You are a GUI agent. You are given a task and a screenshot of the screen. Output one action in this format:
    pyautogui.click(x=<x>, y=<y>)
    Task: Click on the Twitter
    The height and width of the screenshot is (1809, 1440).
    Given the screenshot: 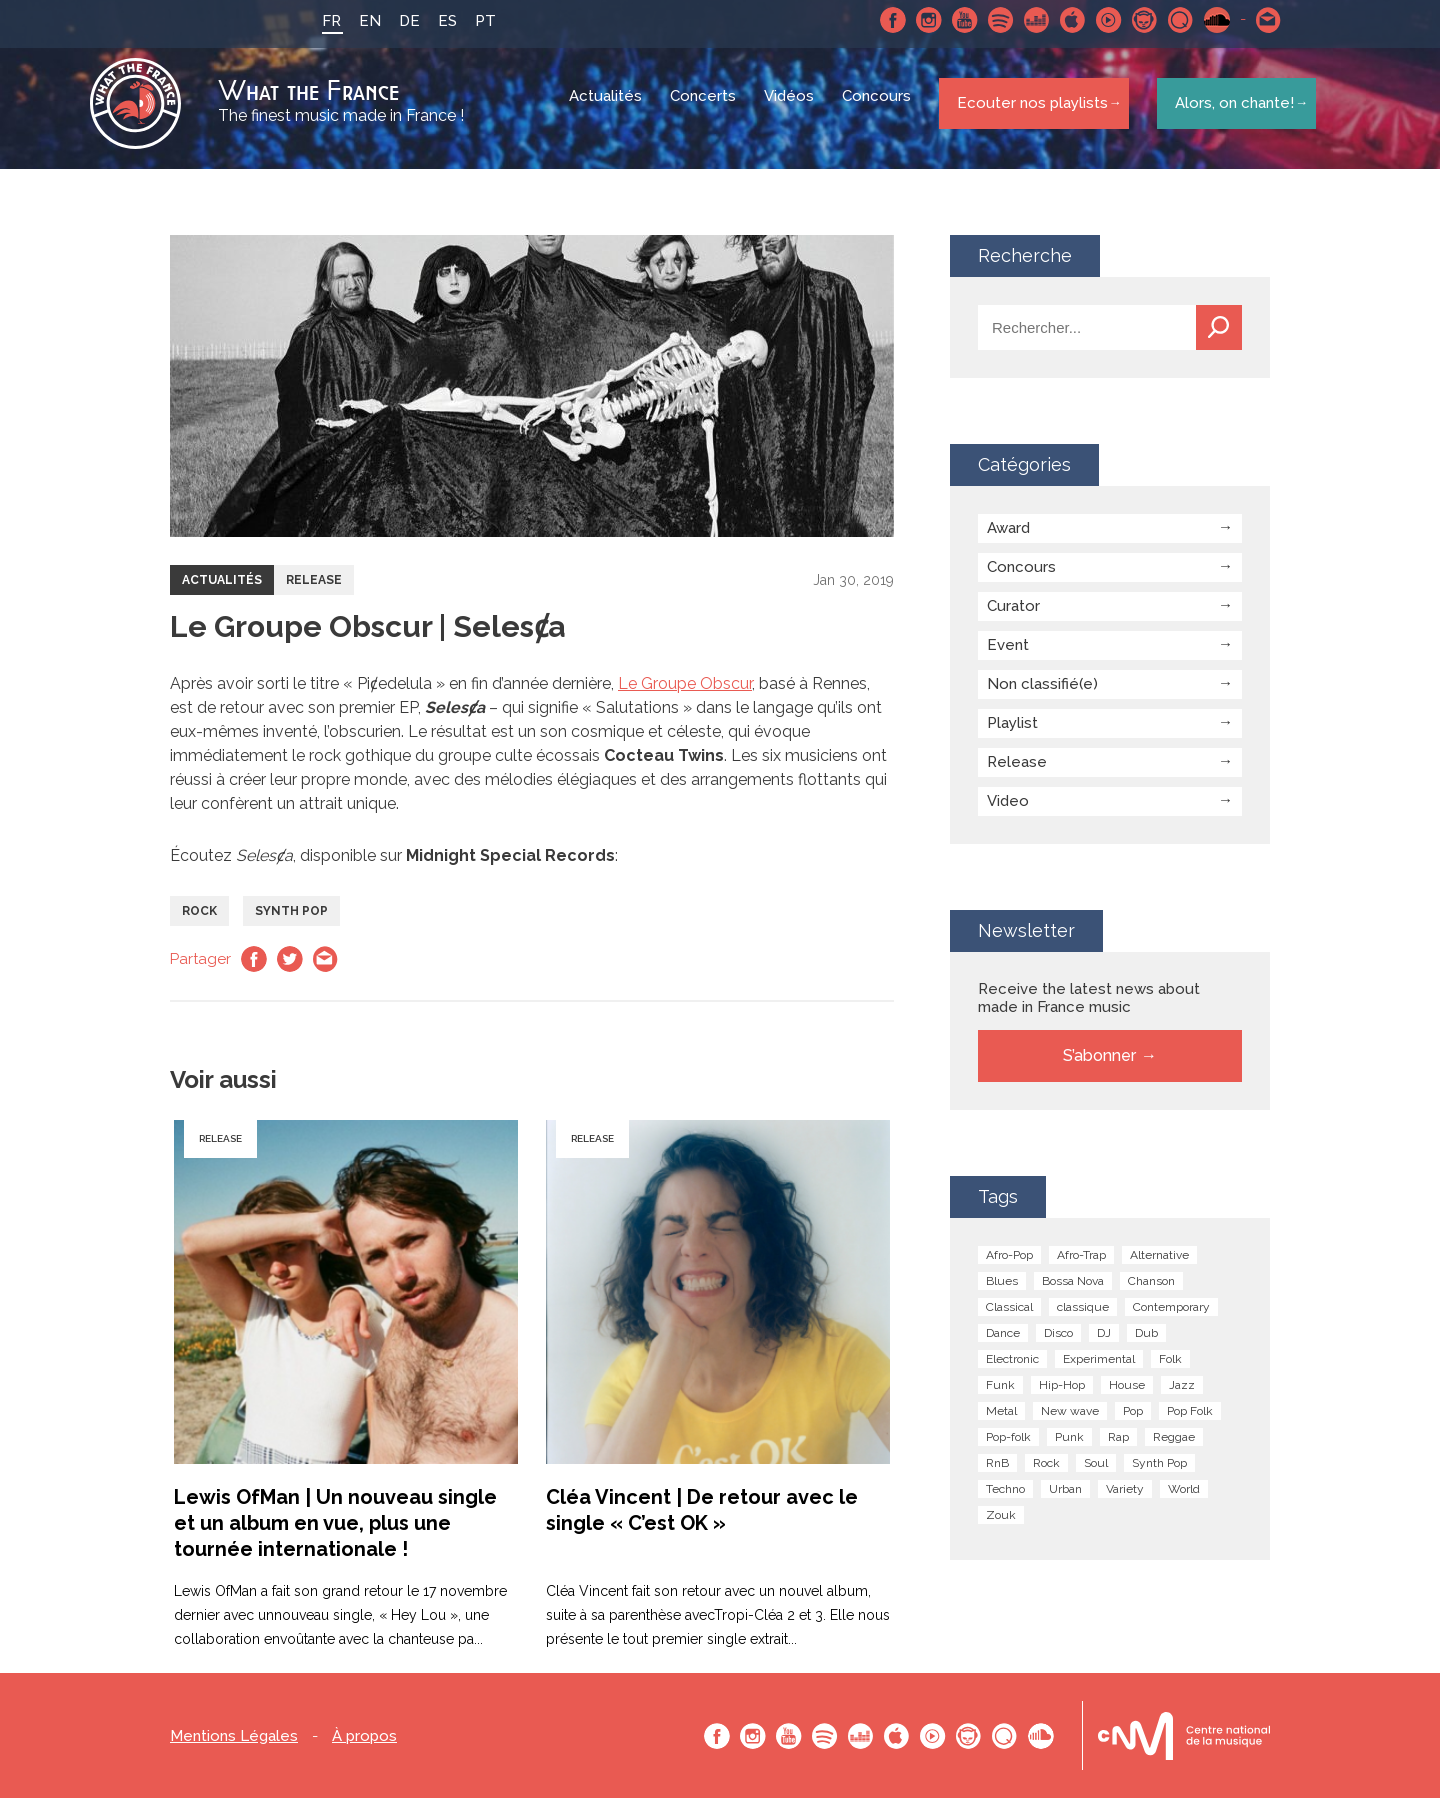 What is the action you would take?
    pyautogui.click(x=290, y=970)
    